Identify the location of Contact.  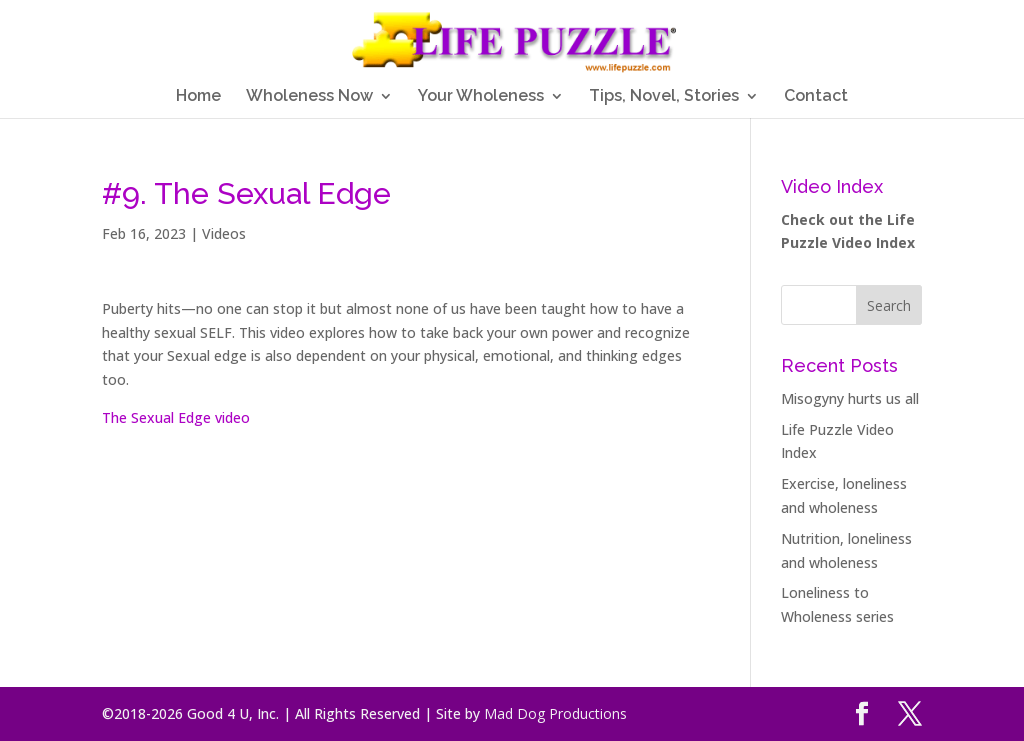
(816, 97).